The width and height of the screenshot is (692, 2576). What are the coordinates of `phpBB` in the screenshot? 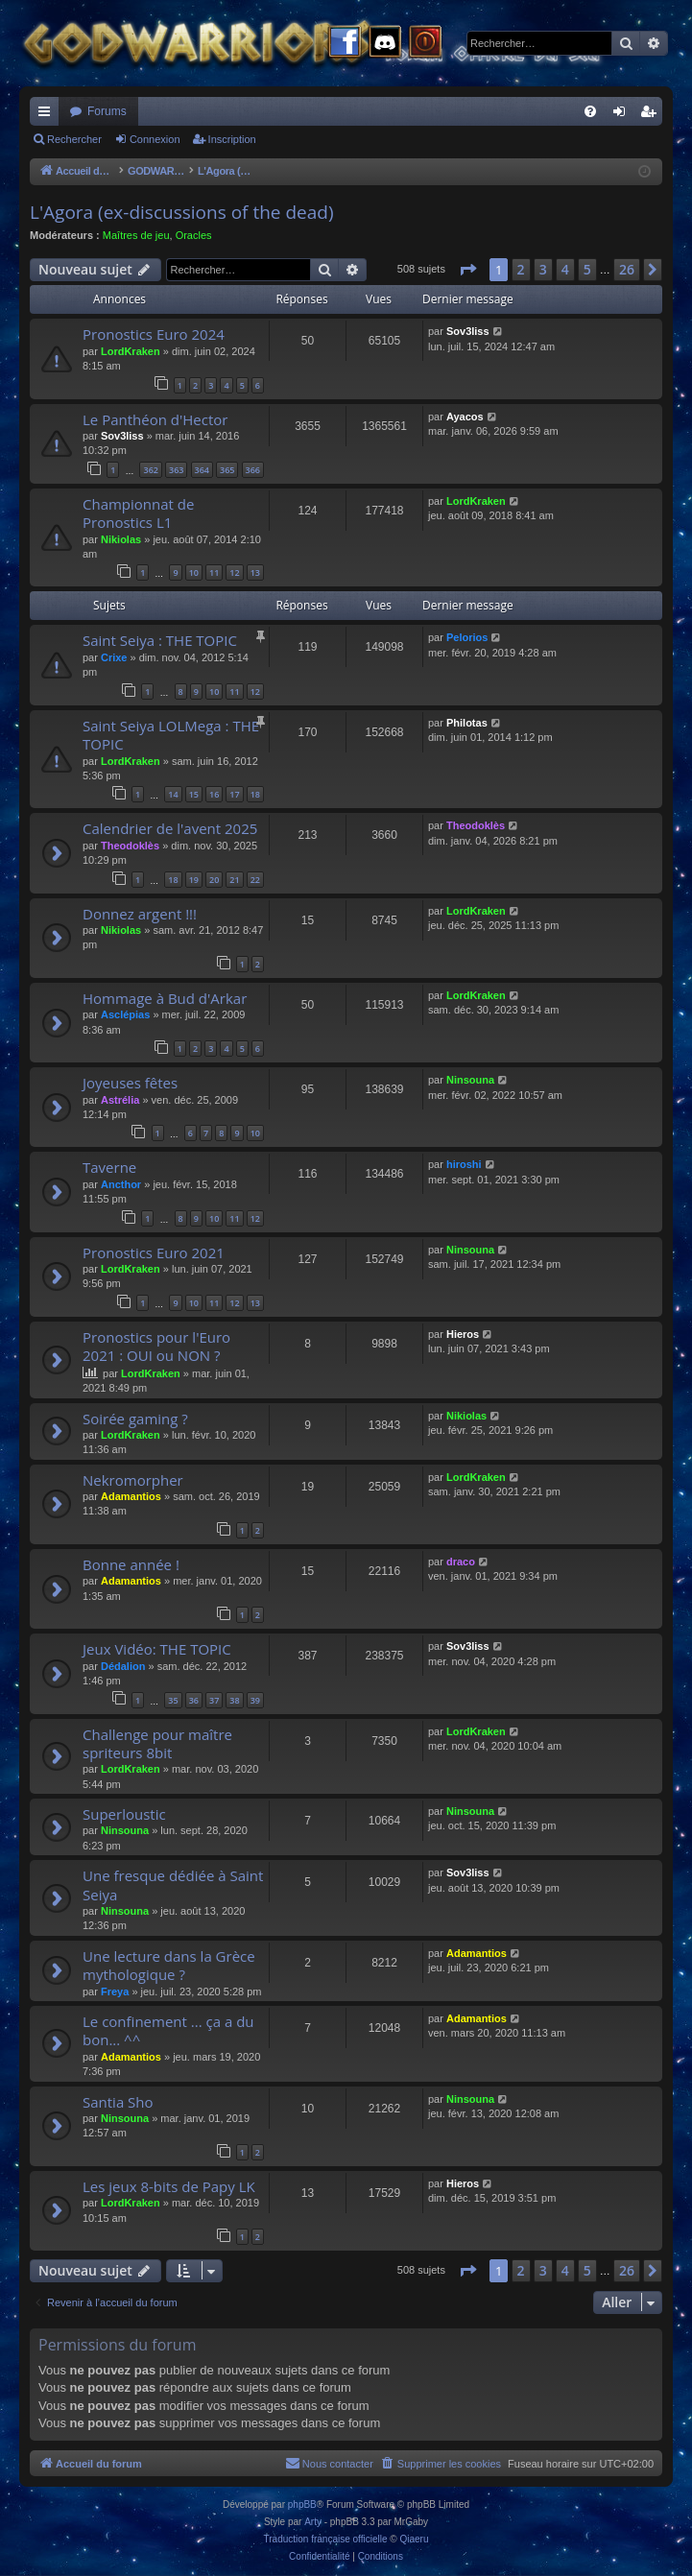 It's located at (302, 2504).